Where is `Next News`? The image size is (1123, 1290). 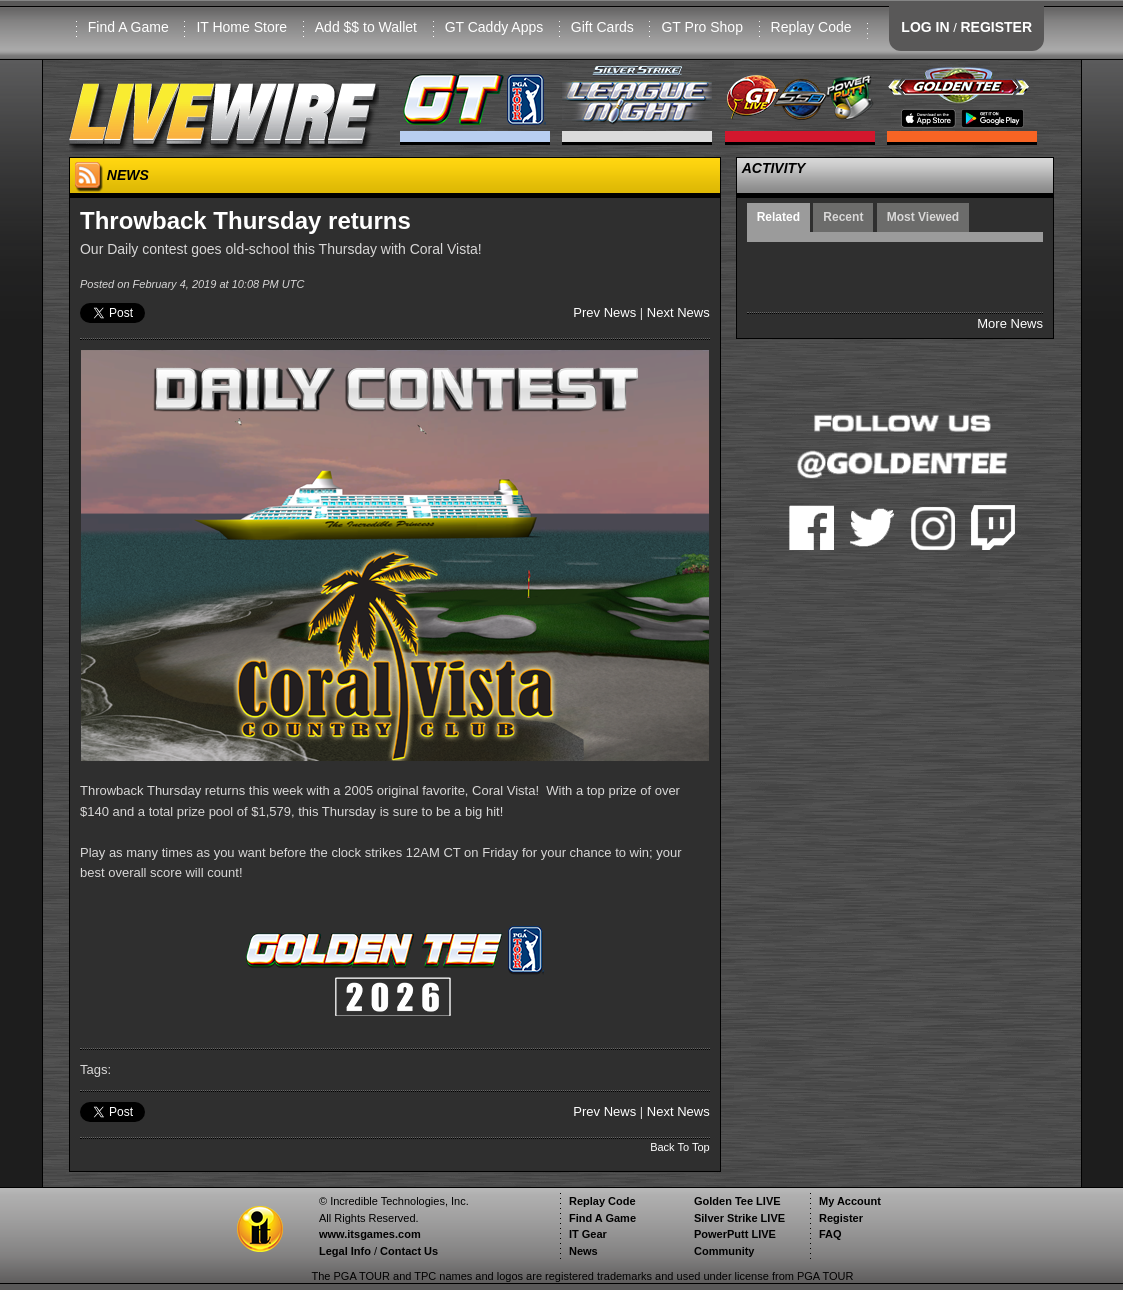 Next News is located at coordinates (678, 312).